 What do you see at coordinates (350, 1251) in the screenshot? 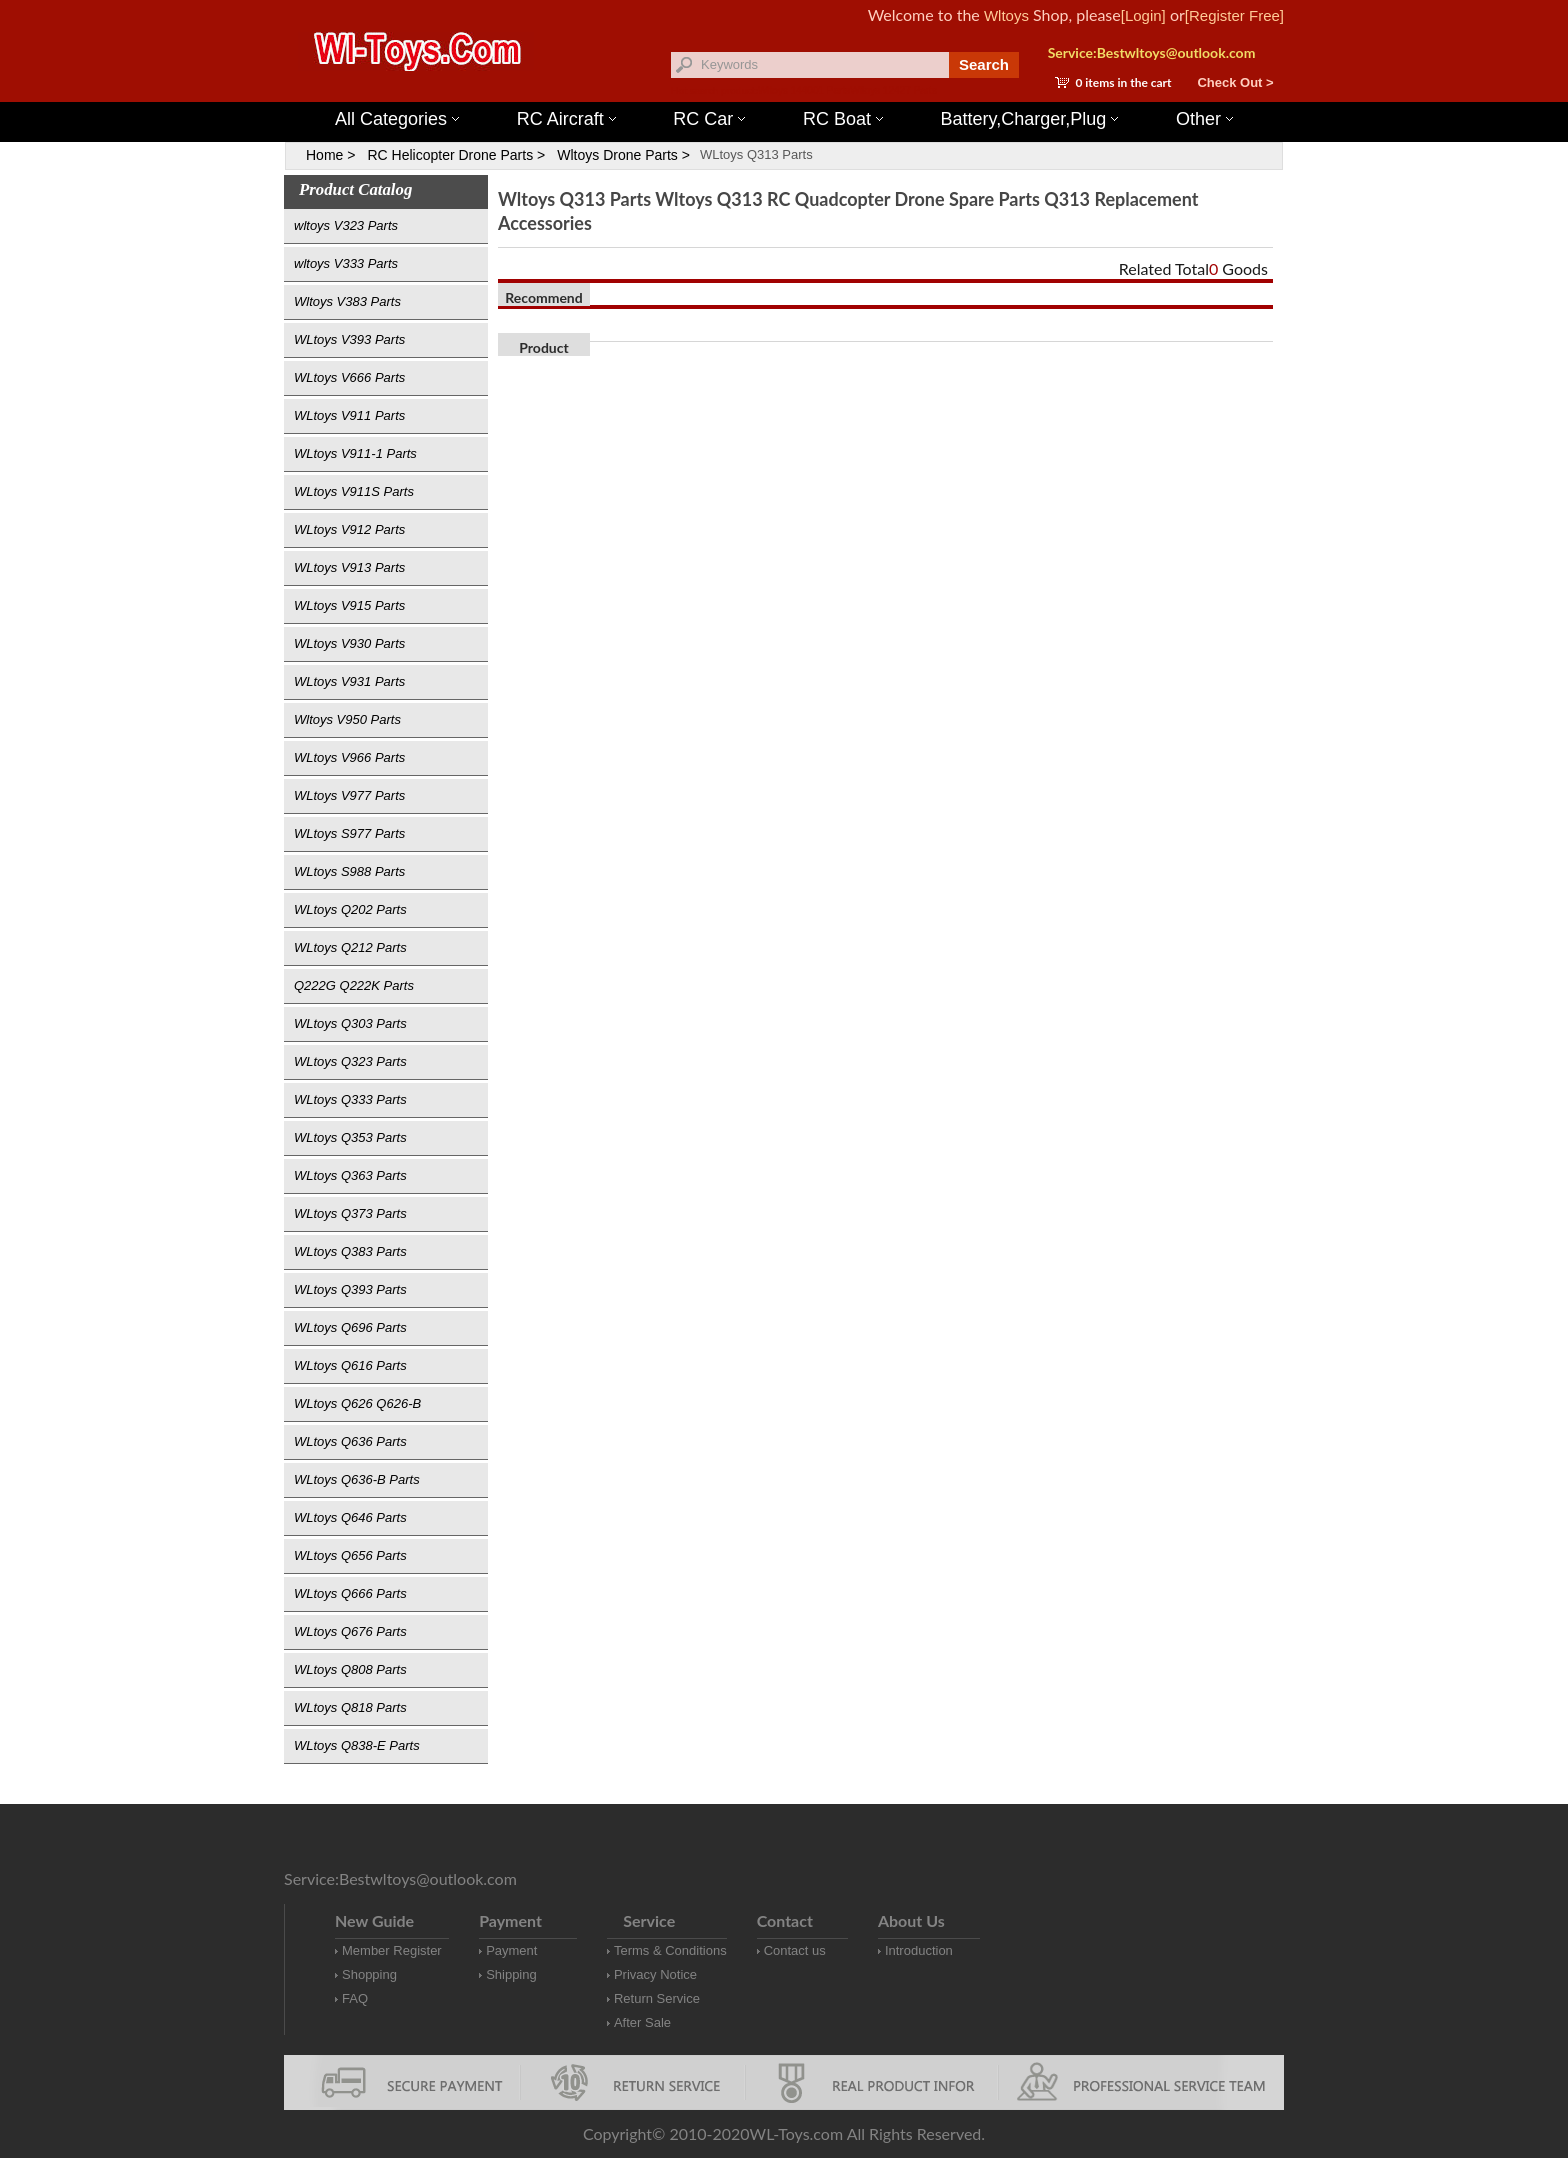
I see `WLtoys Q383 Parts` at bounding box center [350, 1251].